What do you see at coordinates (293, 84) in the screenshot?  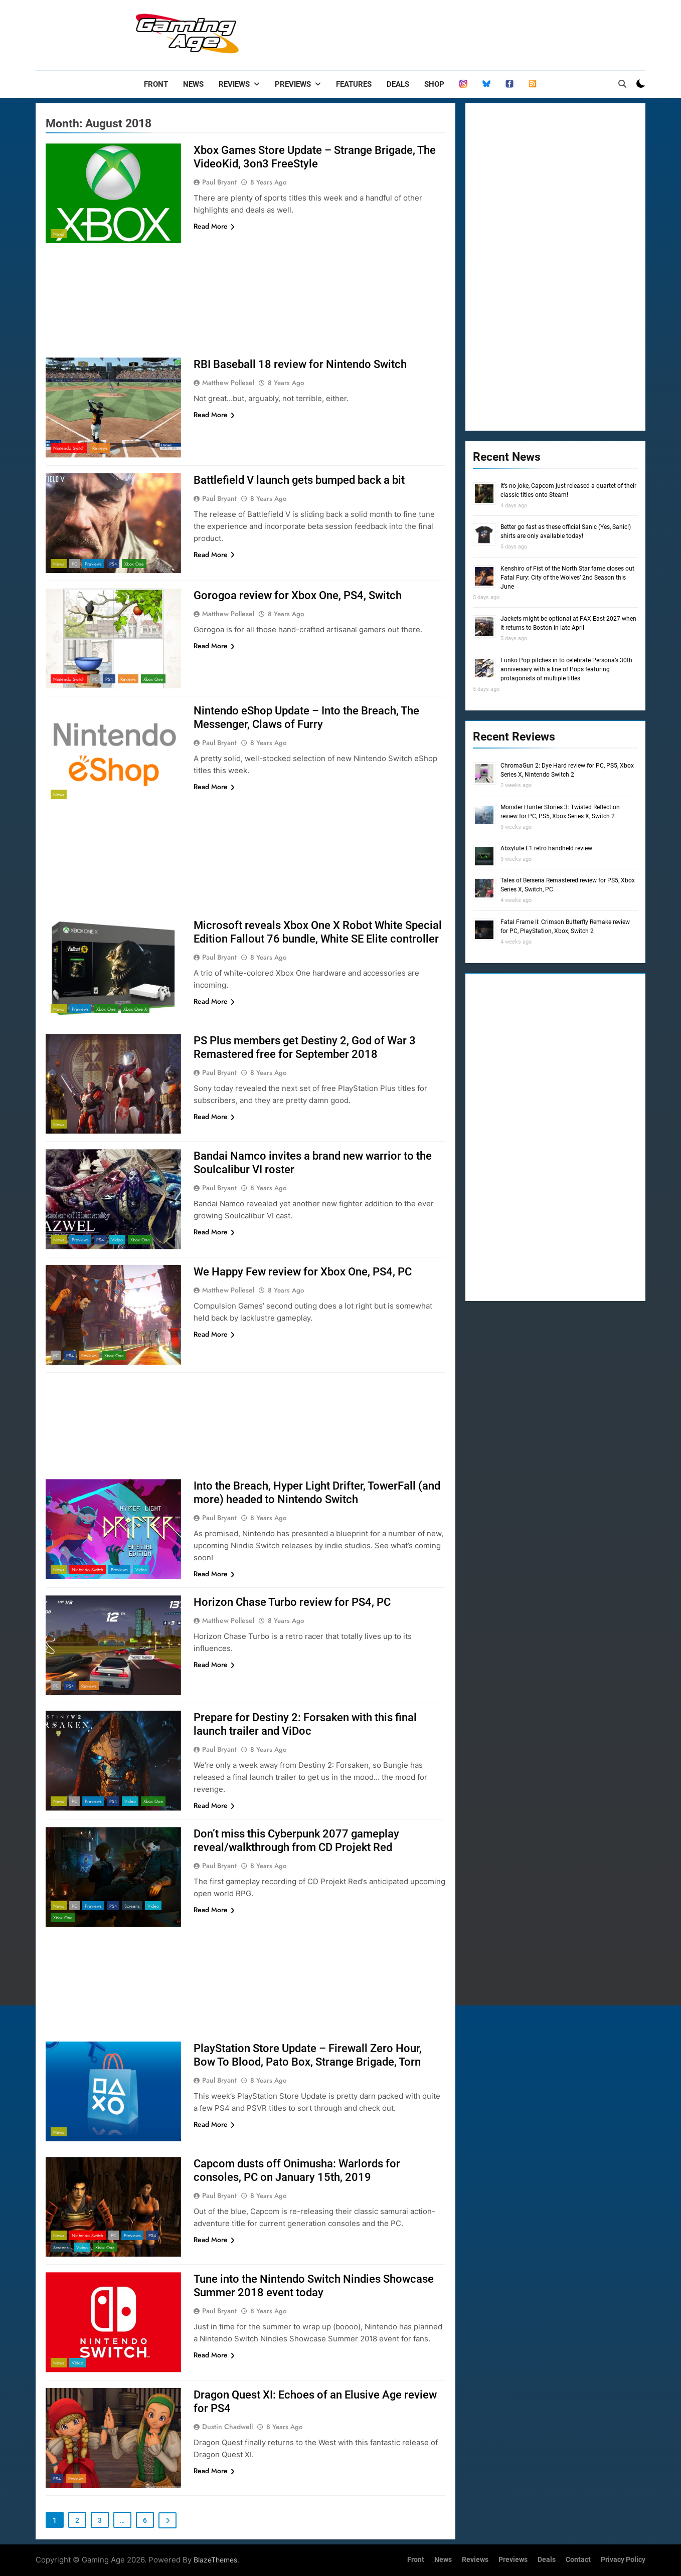 I see `Previews` at bounding box center [293, 84].